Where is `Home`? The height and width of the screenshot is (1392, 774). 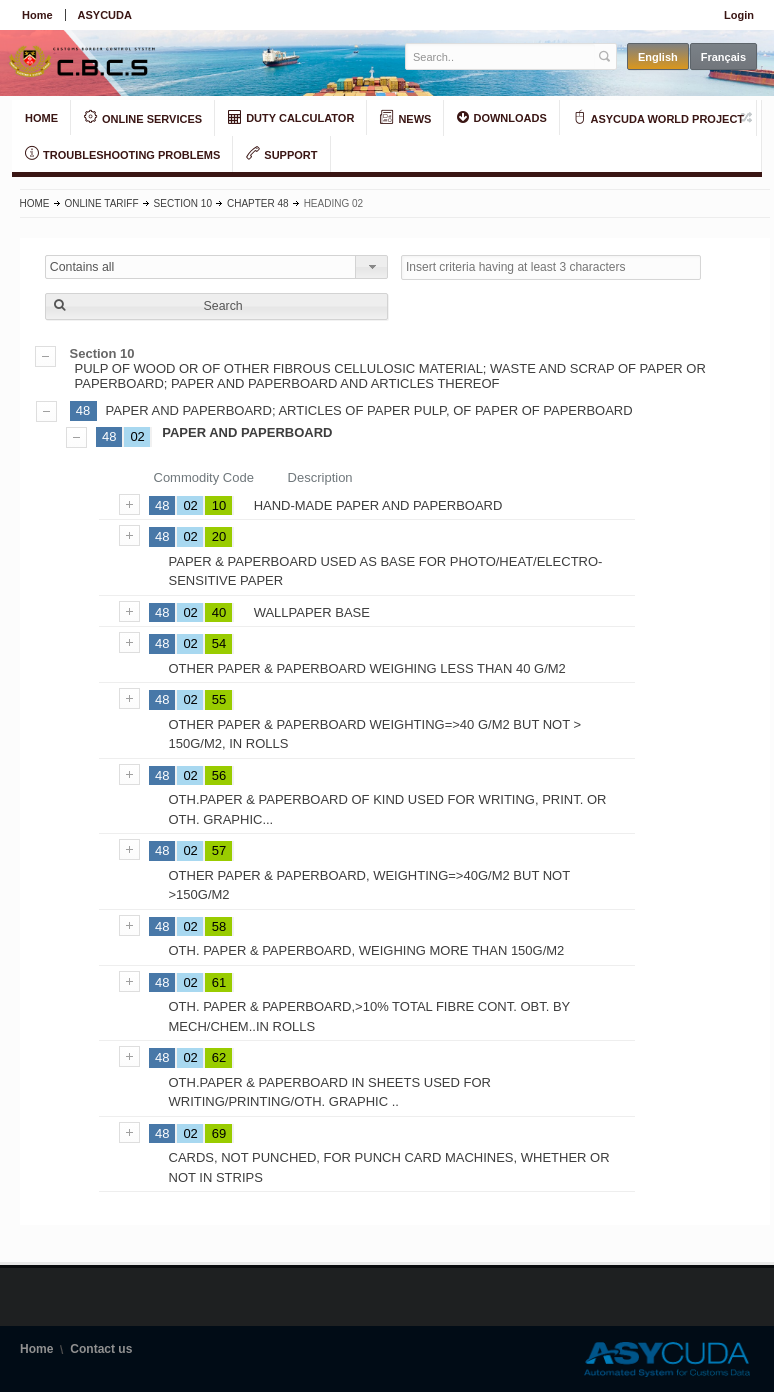
Home is located at coordinates (37, 15).